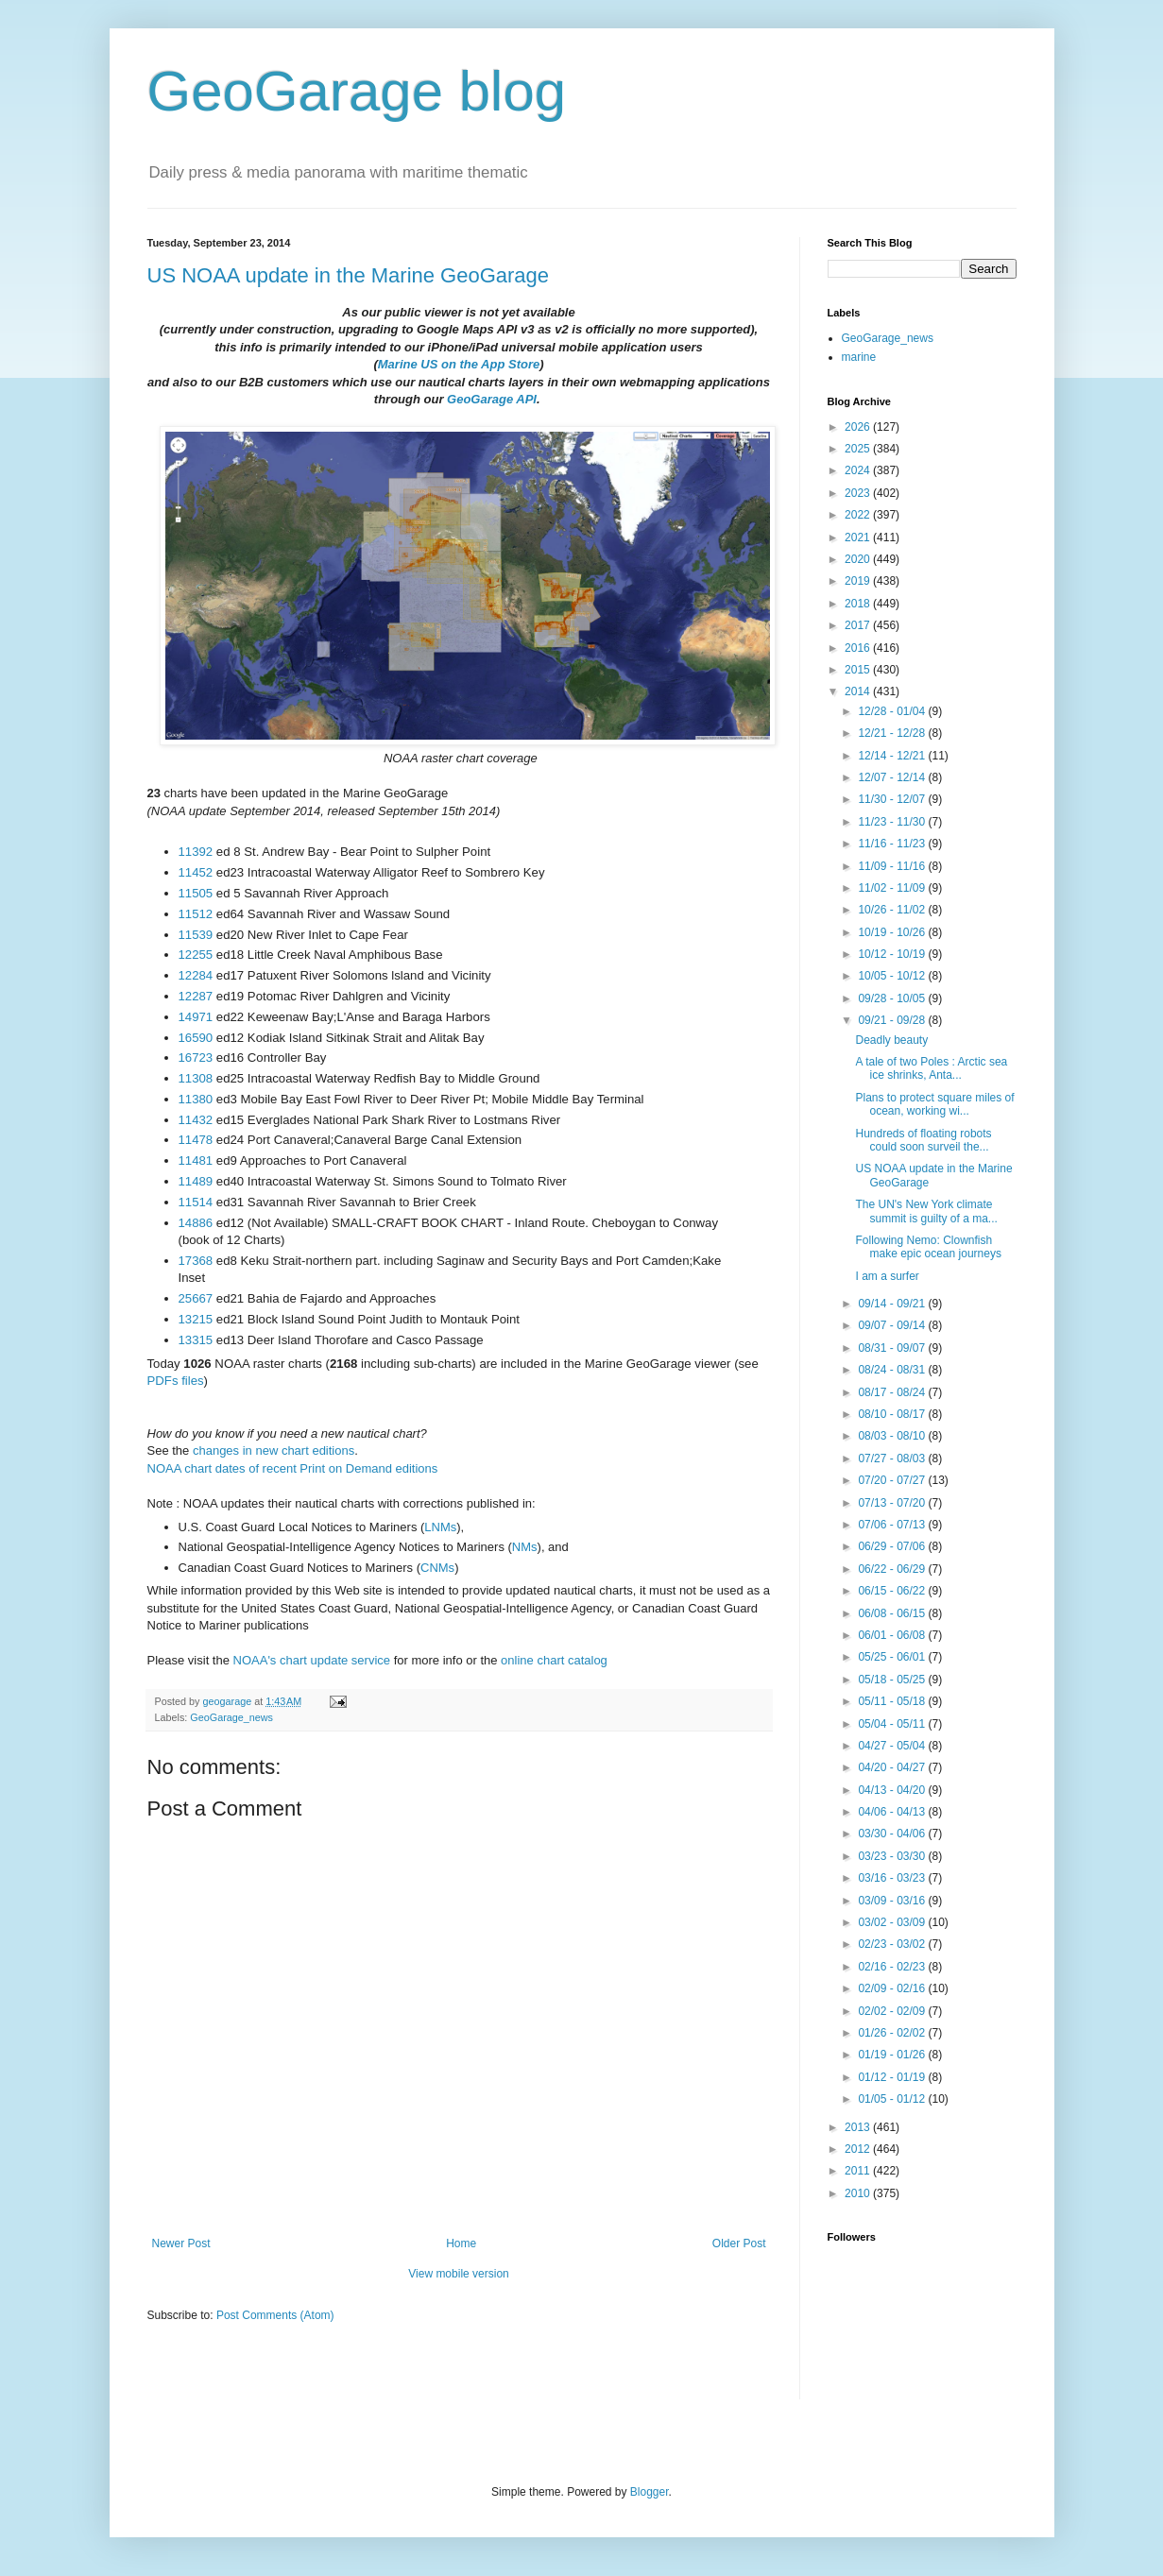 This screenshot has height=2576, width=1163. What do you see at coordinates (893, 1546) in the screenshot?
I see `06/29 - 07/06` at bounding box center [893, 1546].